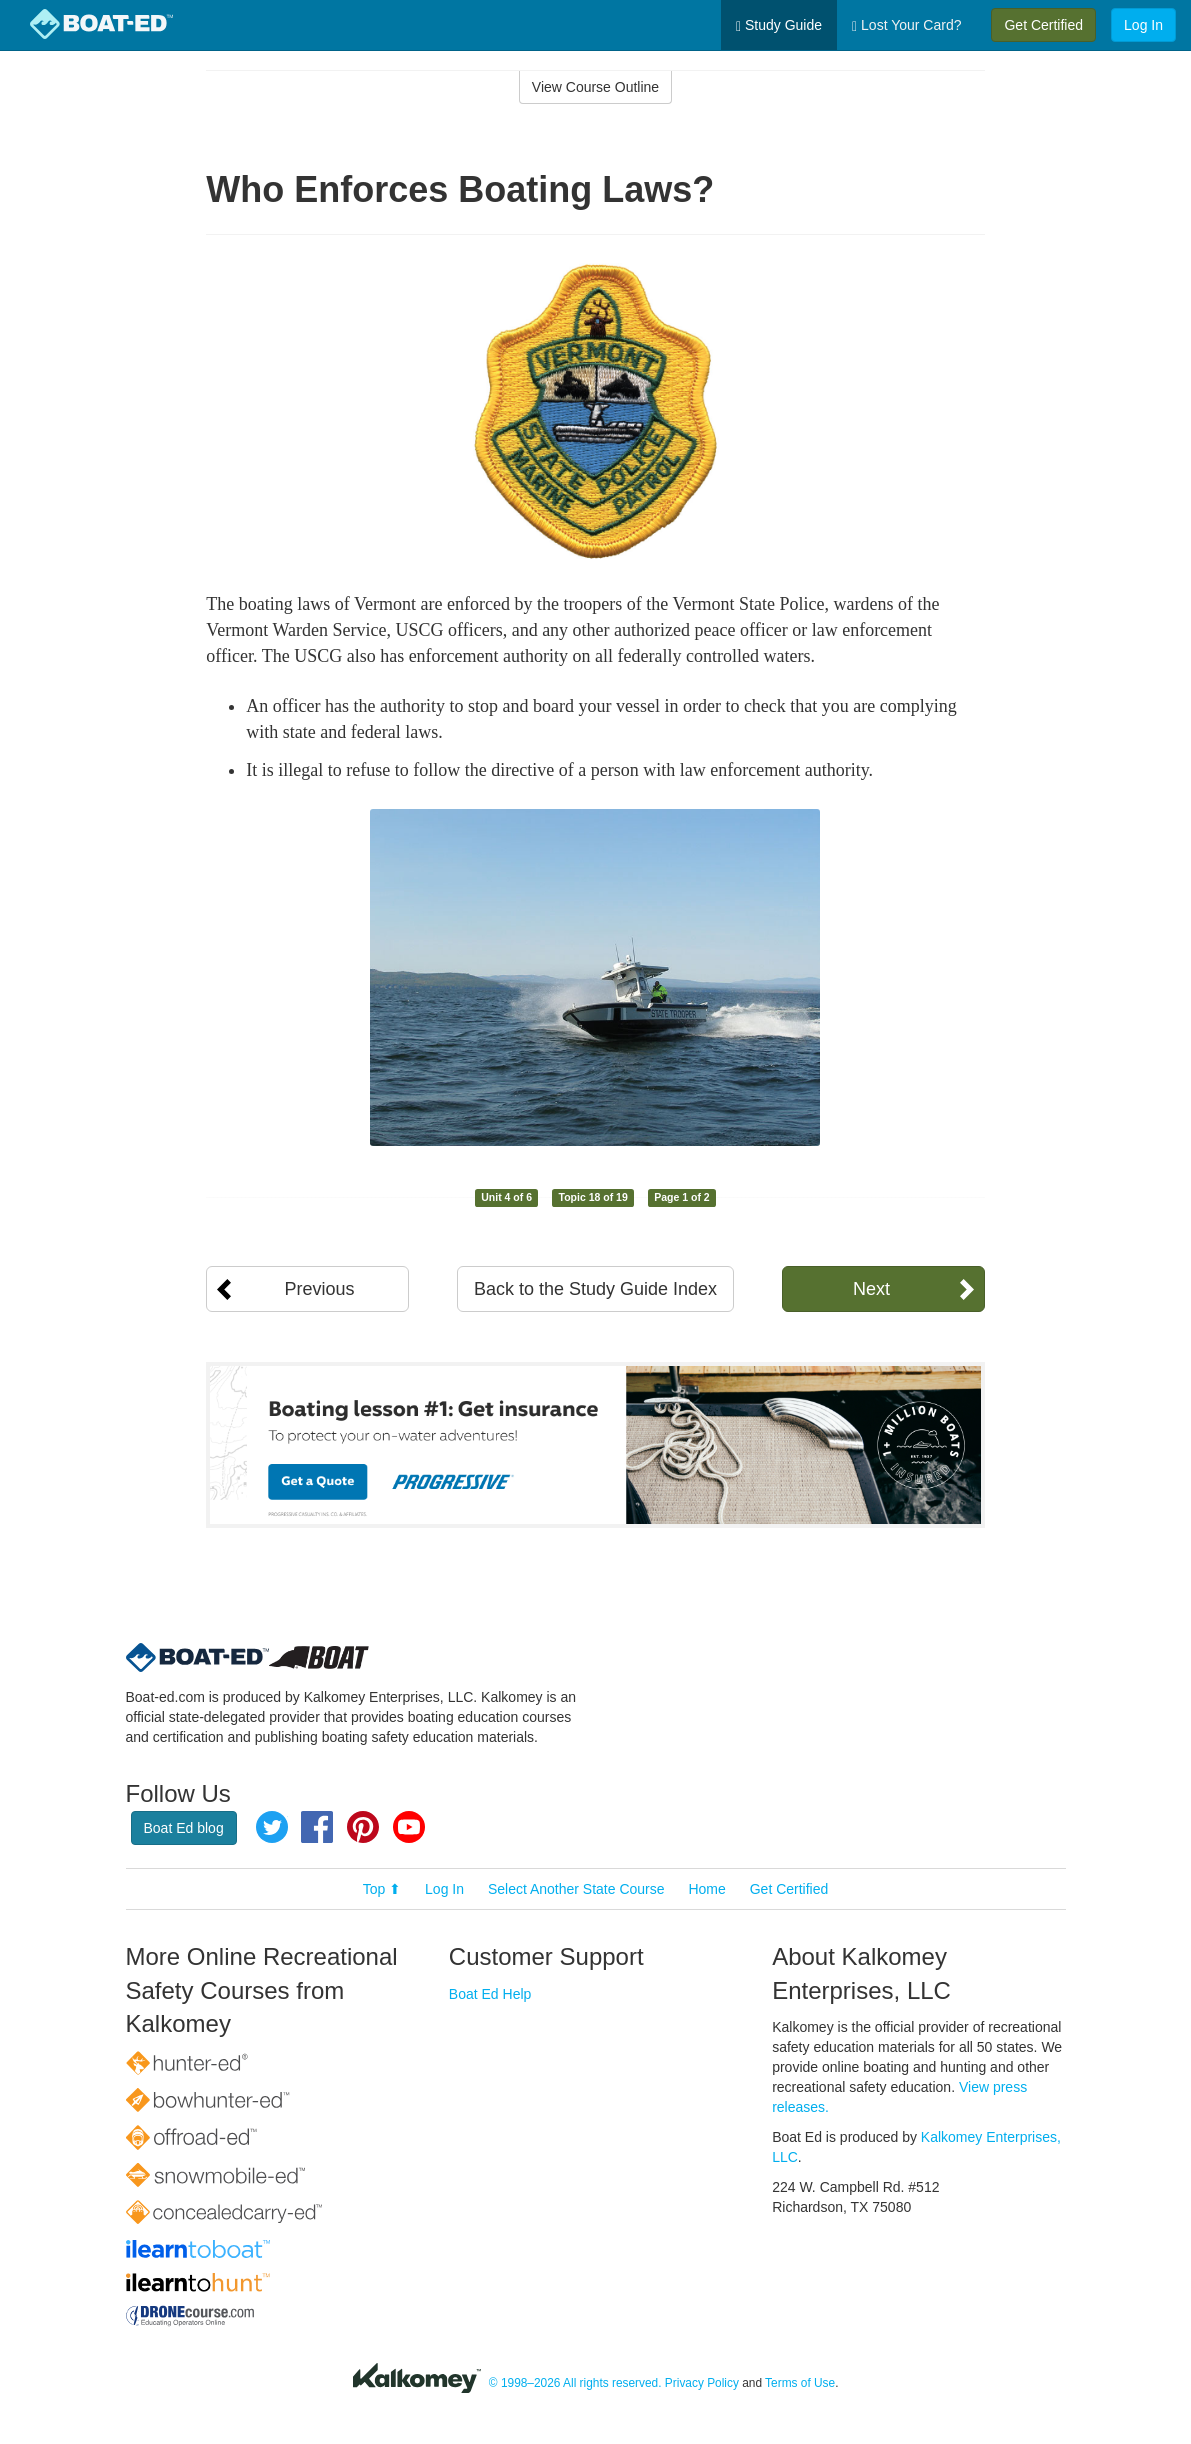 The image size is (1191, 2444). What do you see at coordinates (595, 87) in the screenshot?
I see `View Course Outline` at bounding box center [595, 87].